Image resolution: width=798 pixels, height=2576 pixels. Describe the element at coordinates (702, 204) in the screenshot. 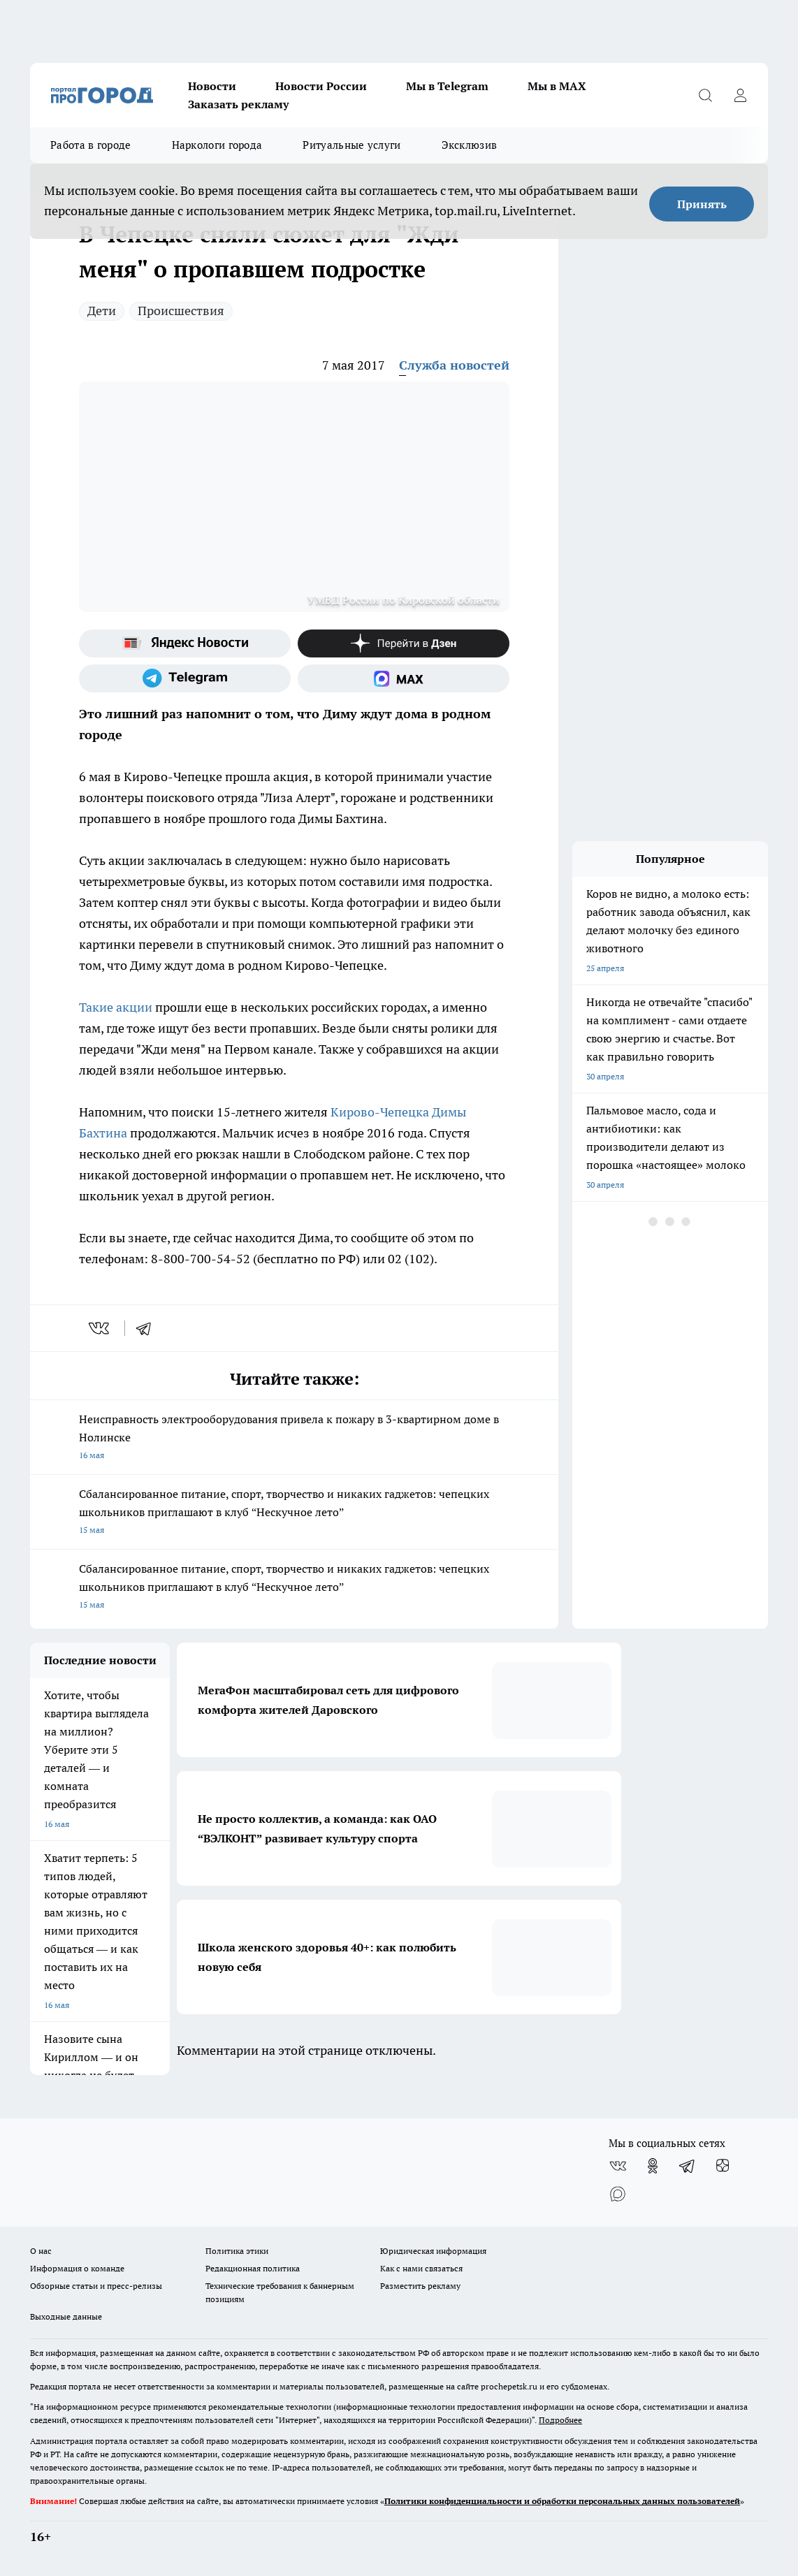

I see `Принять` at that location.